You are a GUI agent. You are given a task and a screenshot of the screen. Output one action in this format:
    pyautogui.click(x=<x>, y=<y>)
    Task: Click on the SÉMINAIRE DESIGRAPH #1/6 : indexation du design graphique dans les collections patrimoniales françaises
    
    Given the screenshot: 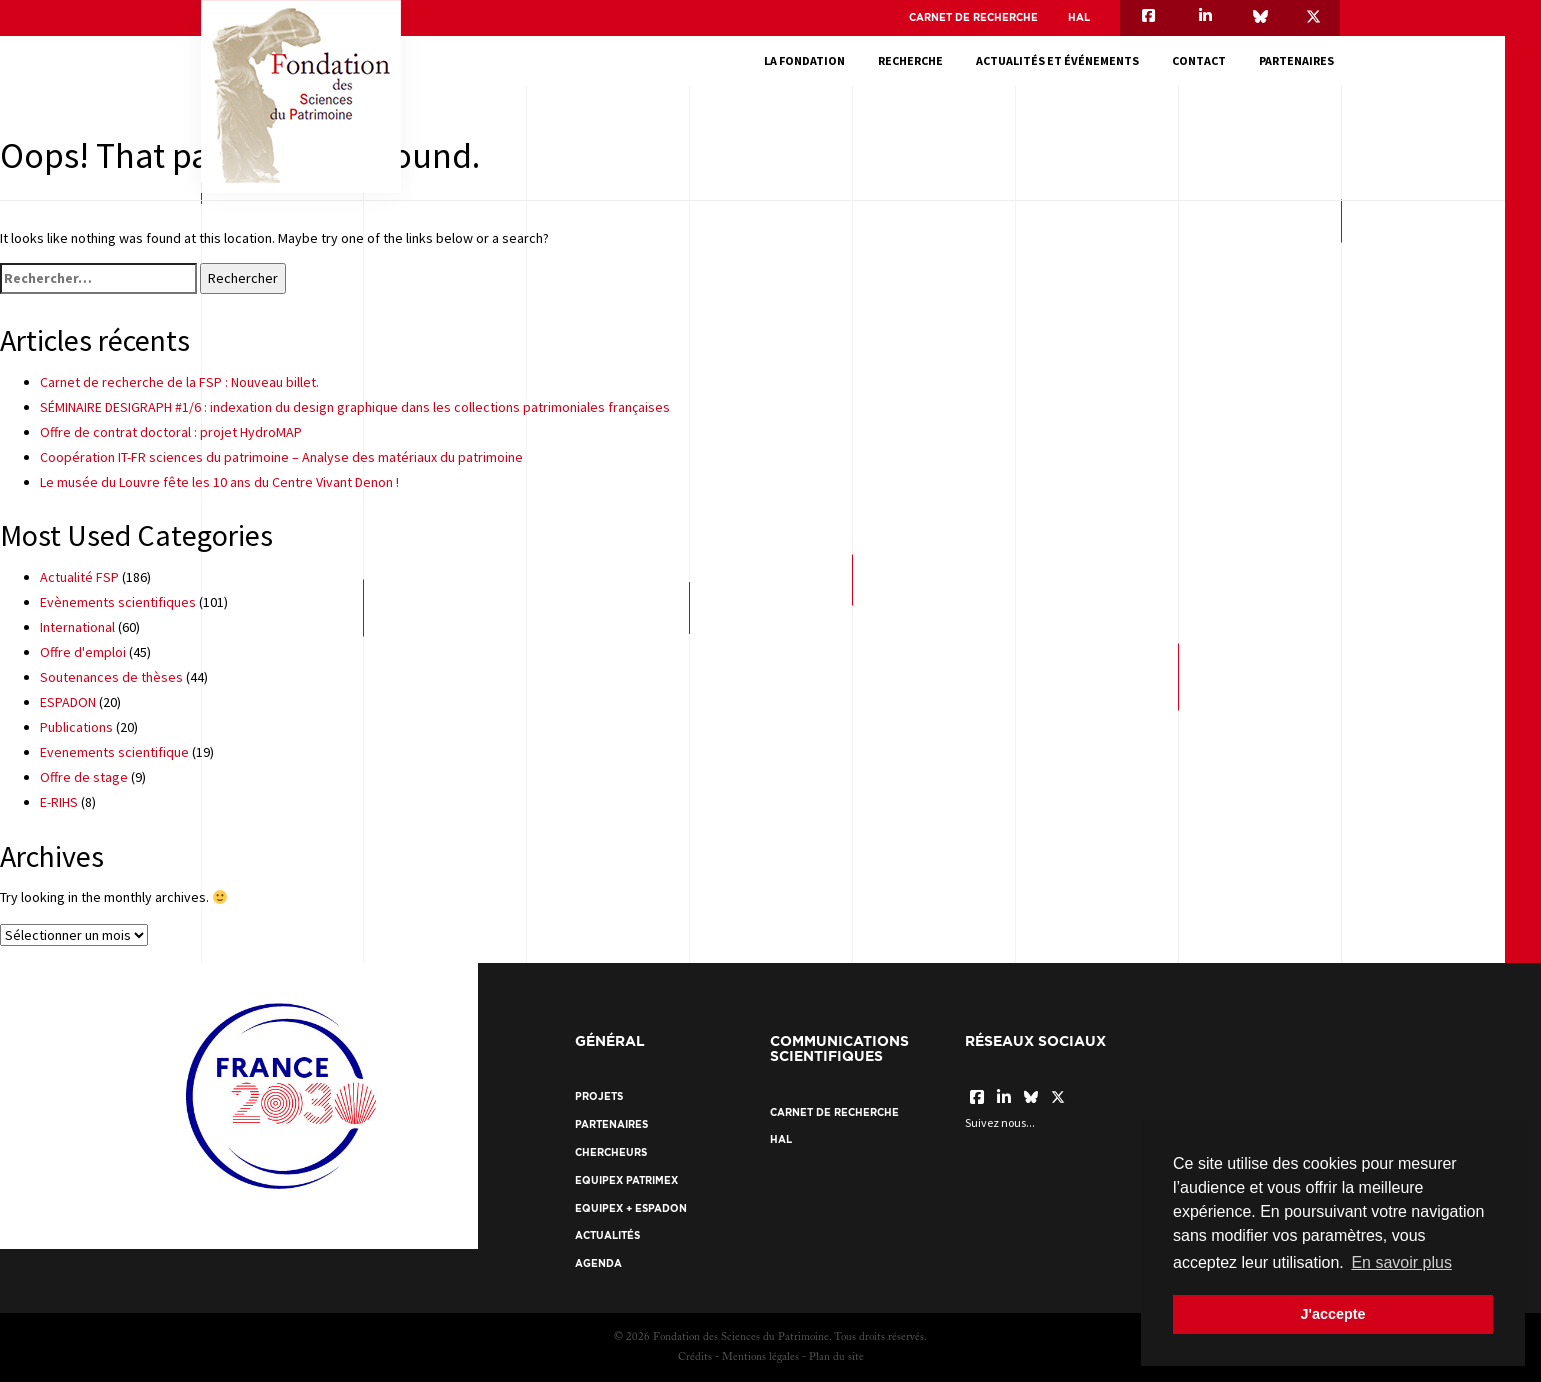 What is the action you would take?
    pyautogui.click(x=355, y=407)
    